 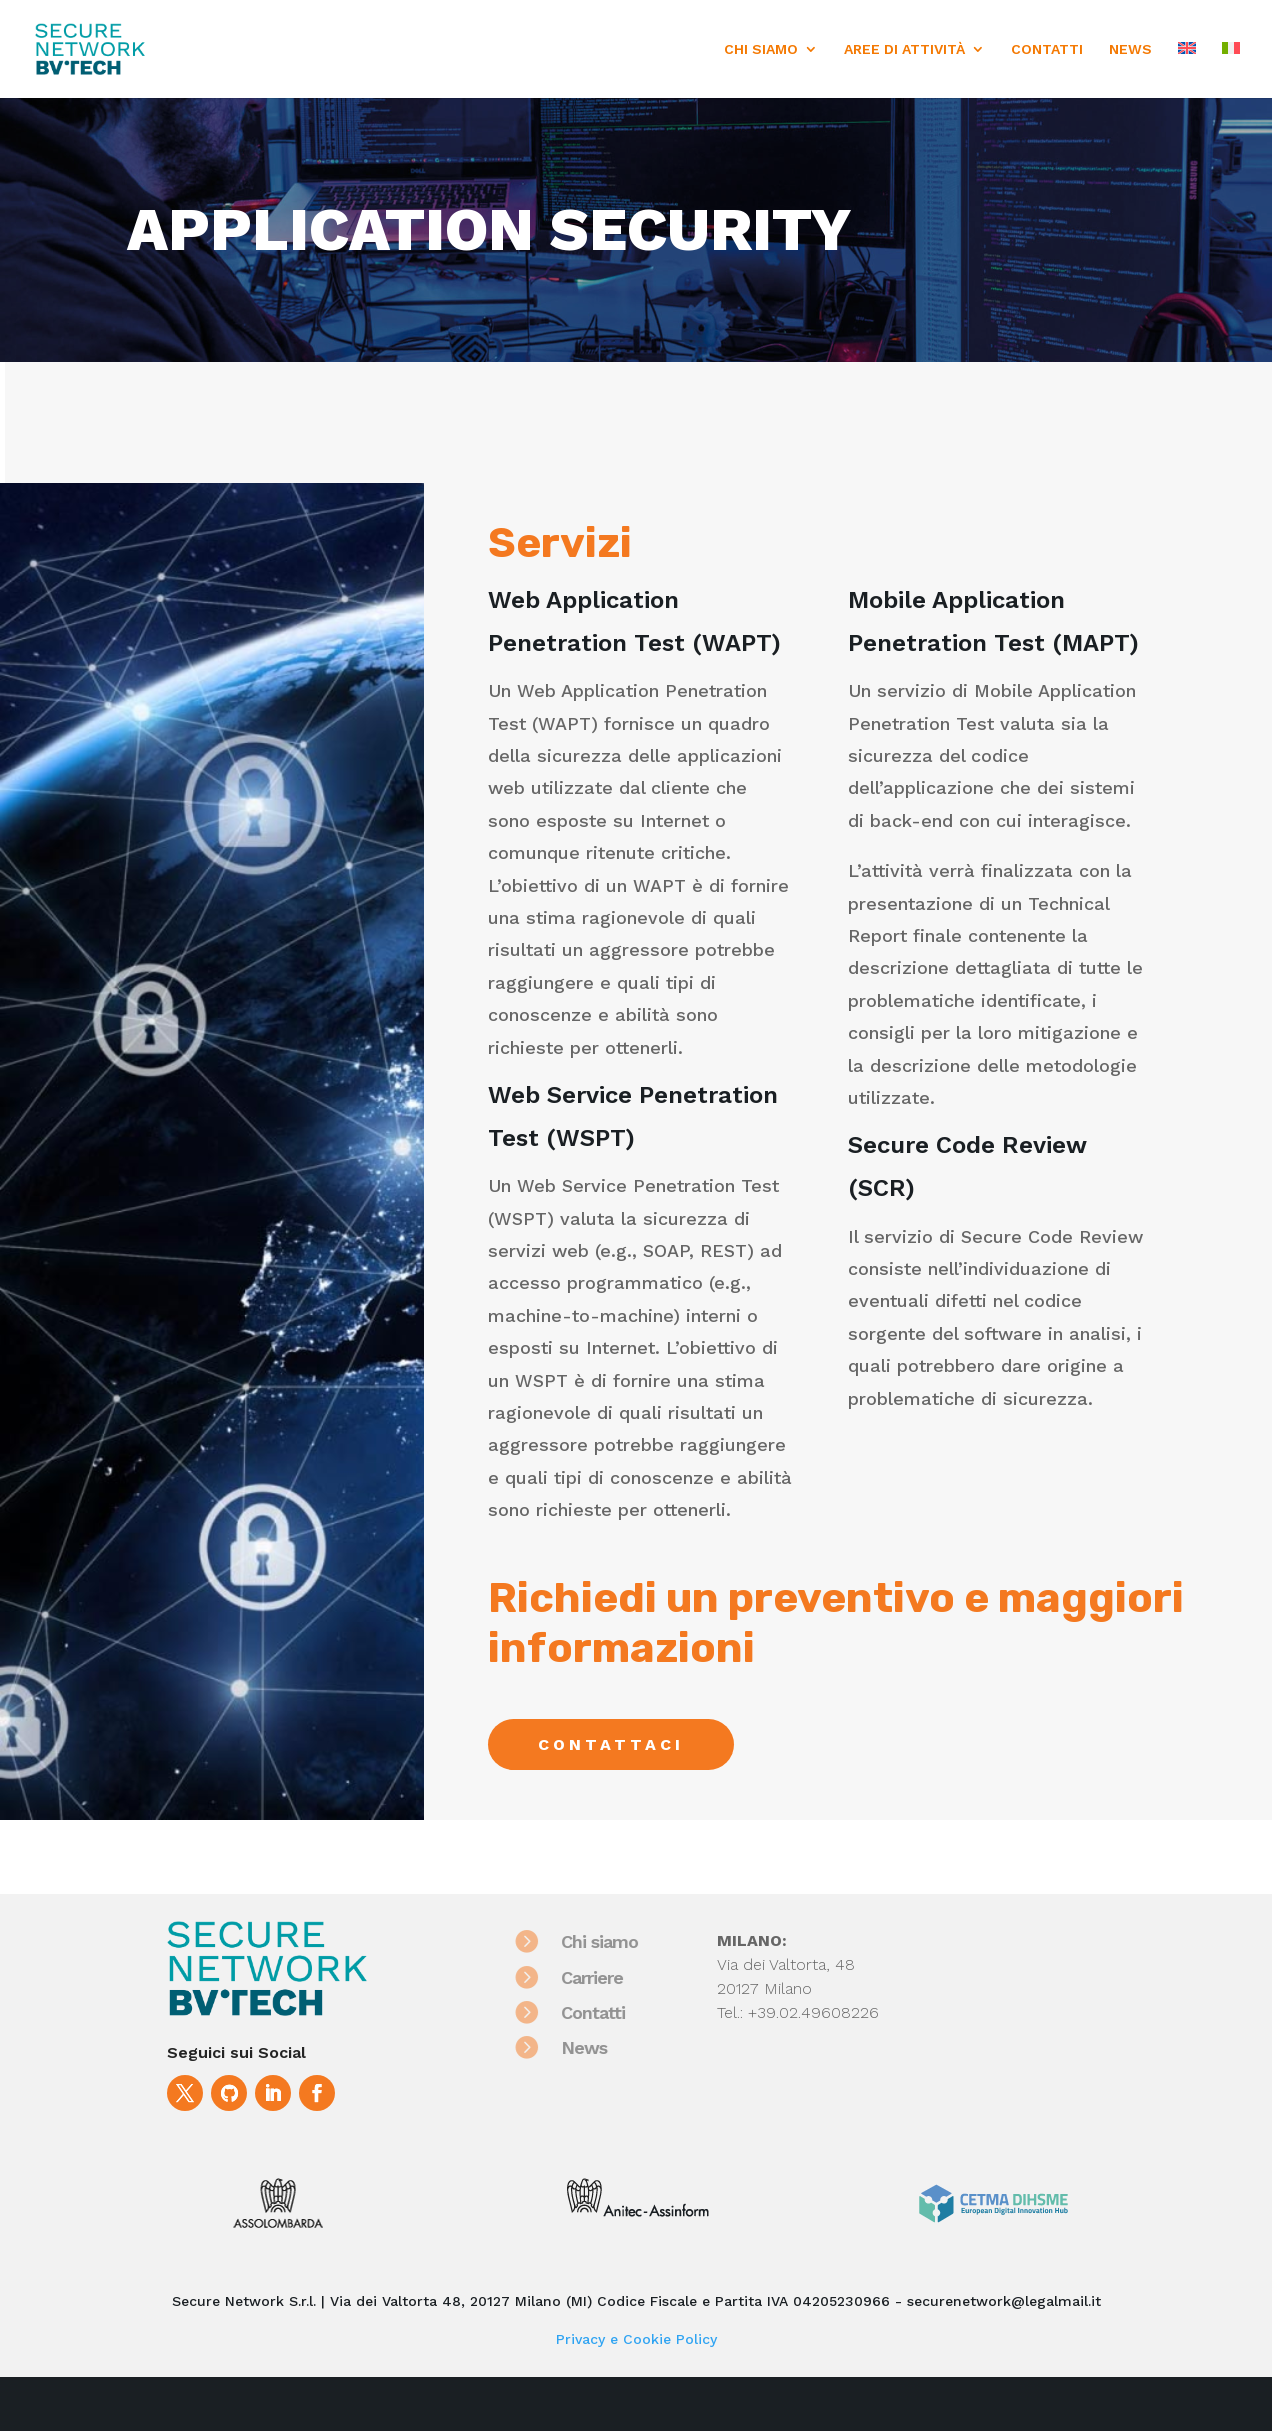 What do you see at coordinates (611, 1941) in the screenshot?
I see `Chi siamo` at bounding box center [611, 1941].